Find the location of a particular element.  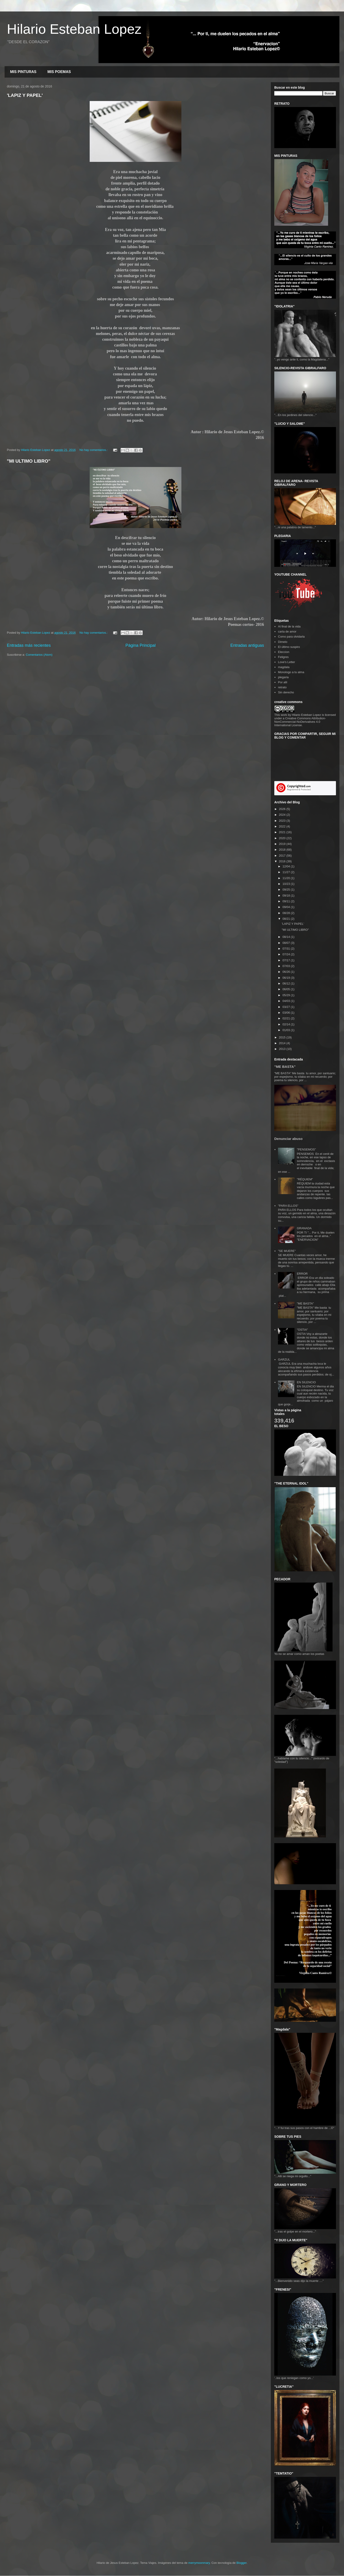

GRANADA is located at coordinates (304, 1228).